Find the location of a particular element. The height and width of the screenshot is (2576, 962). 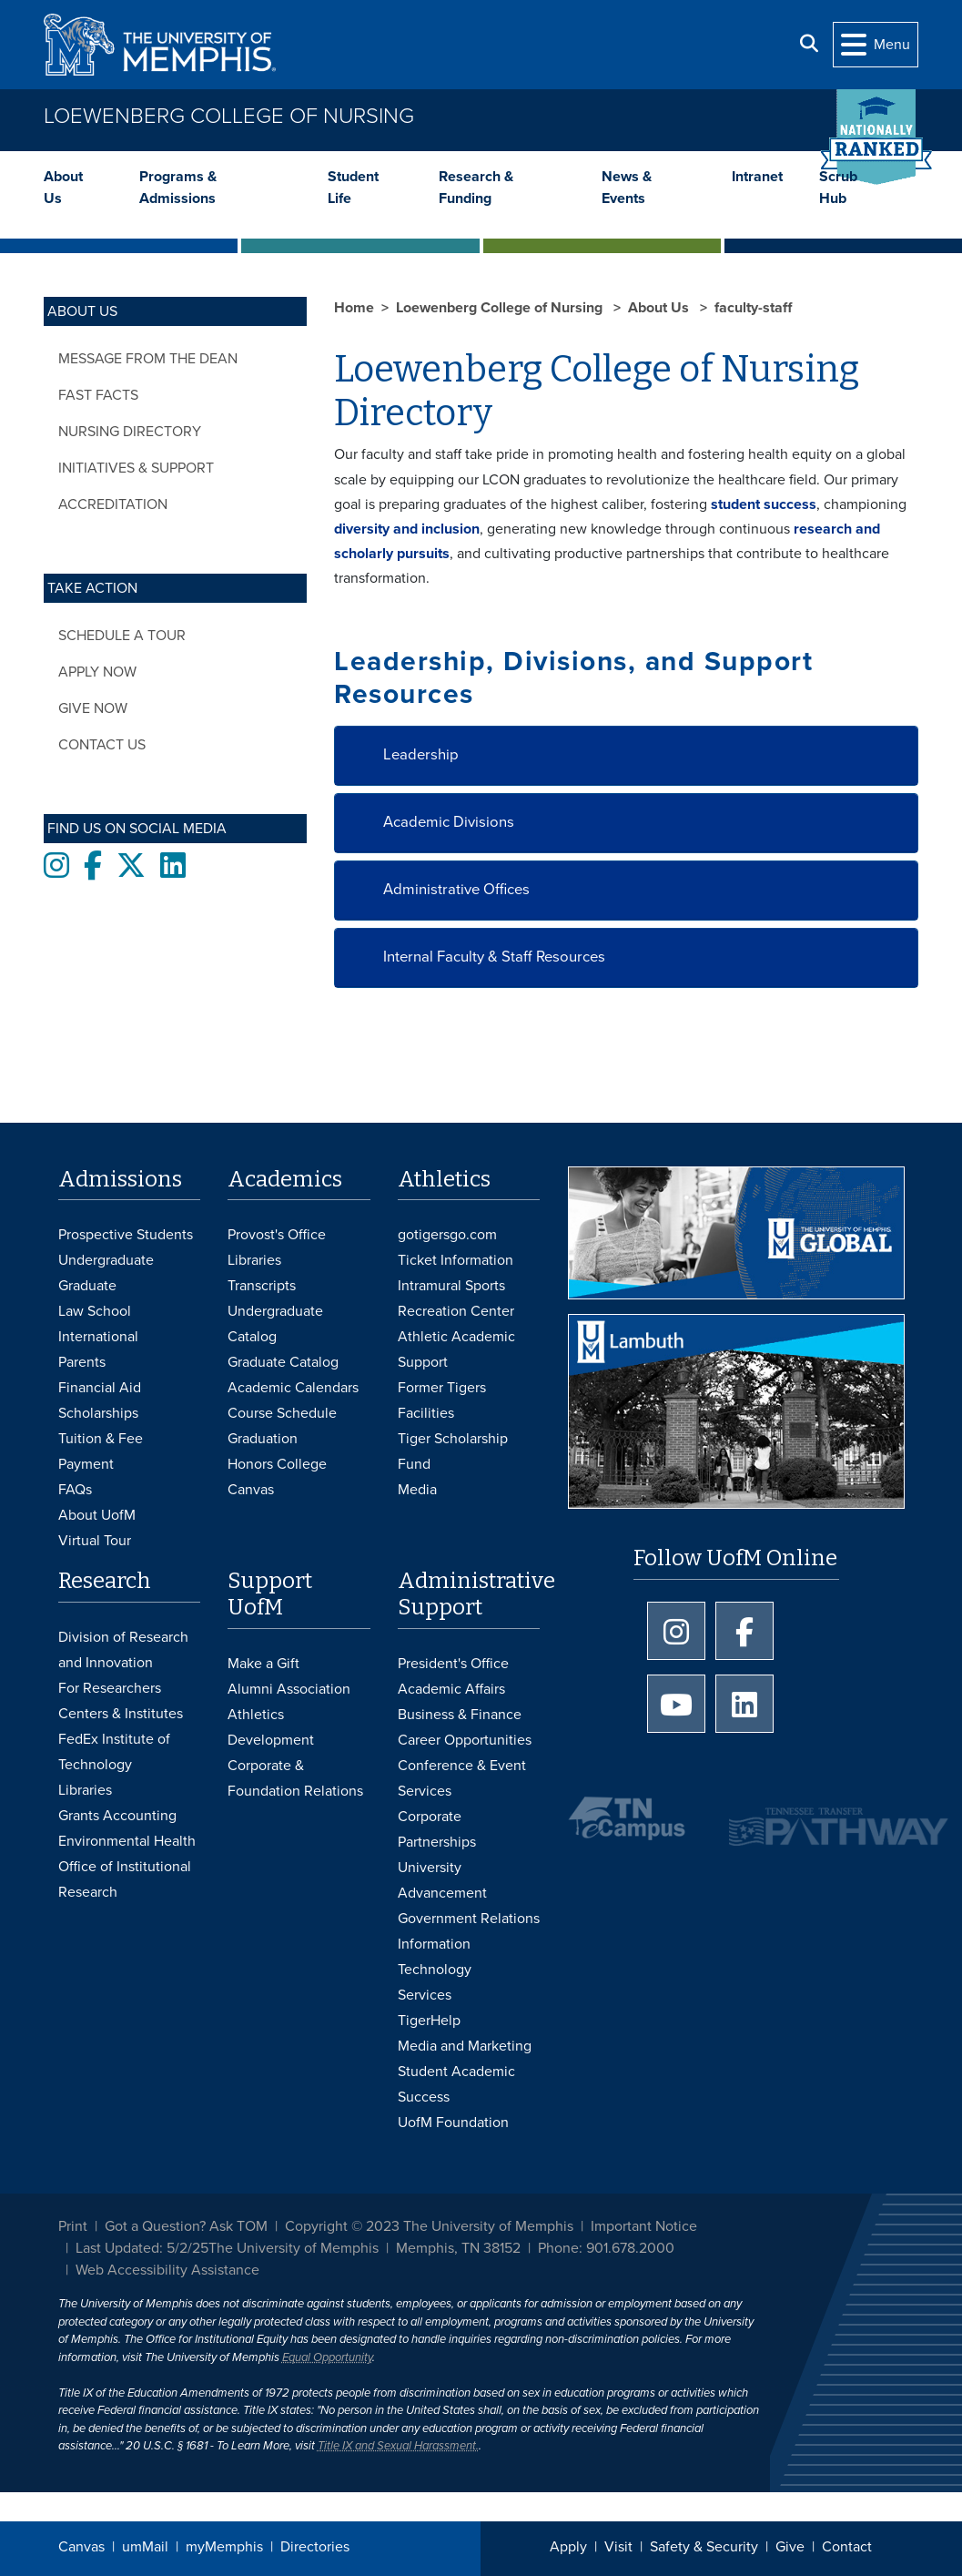

FAQs [FAQs: Frequently Asked Questions for Undergraduate Admissions] is located at coordinates (75, 1490).